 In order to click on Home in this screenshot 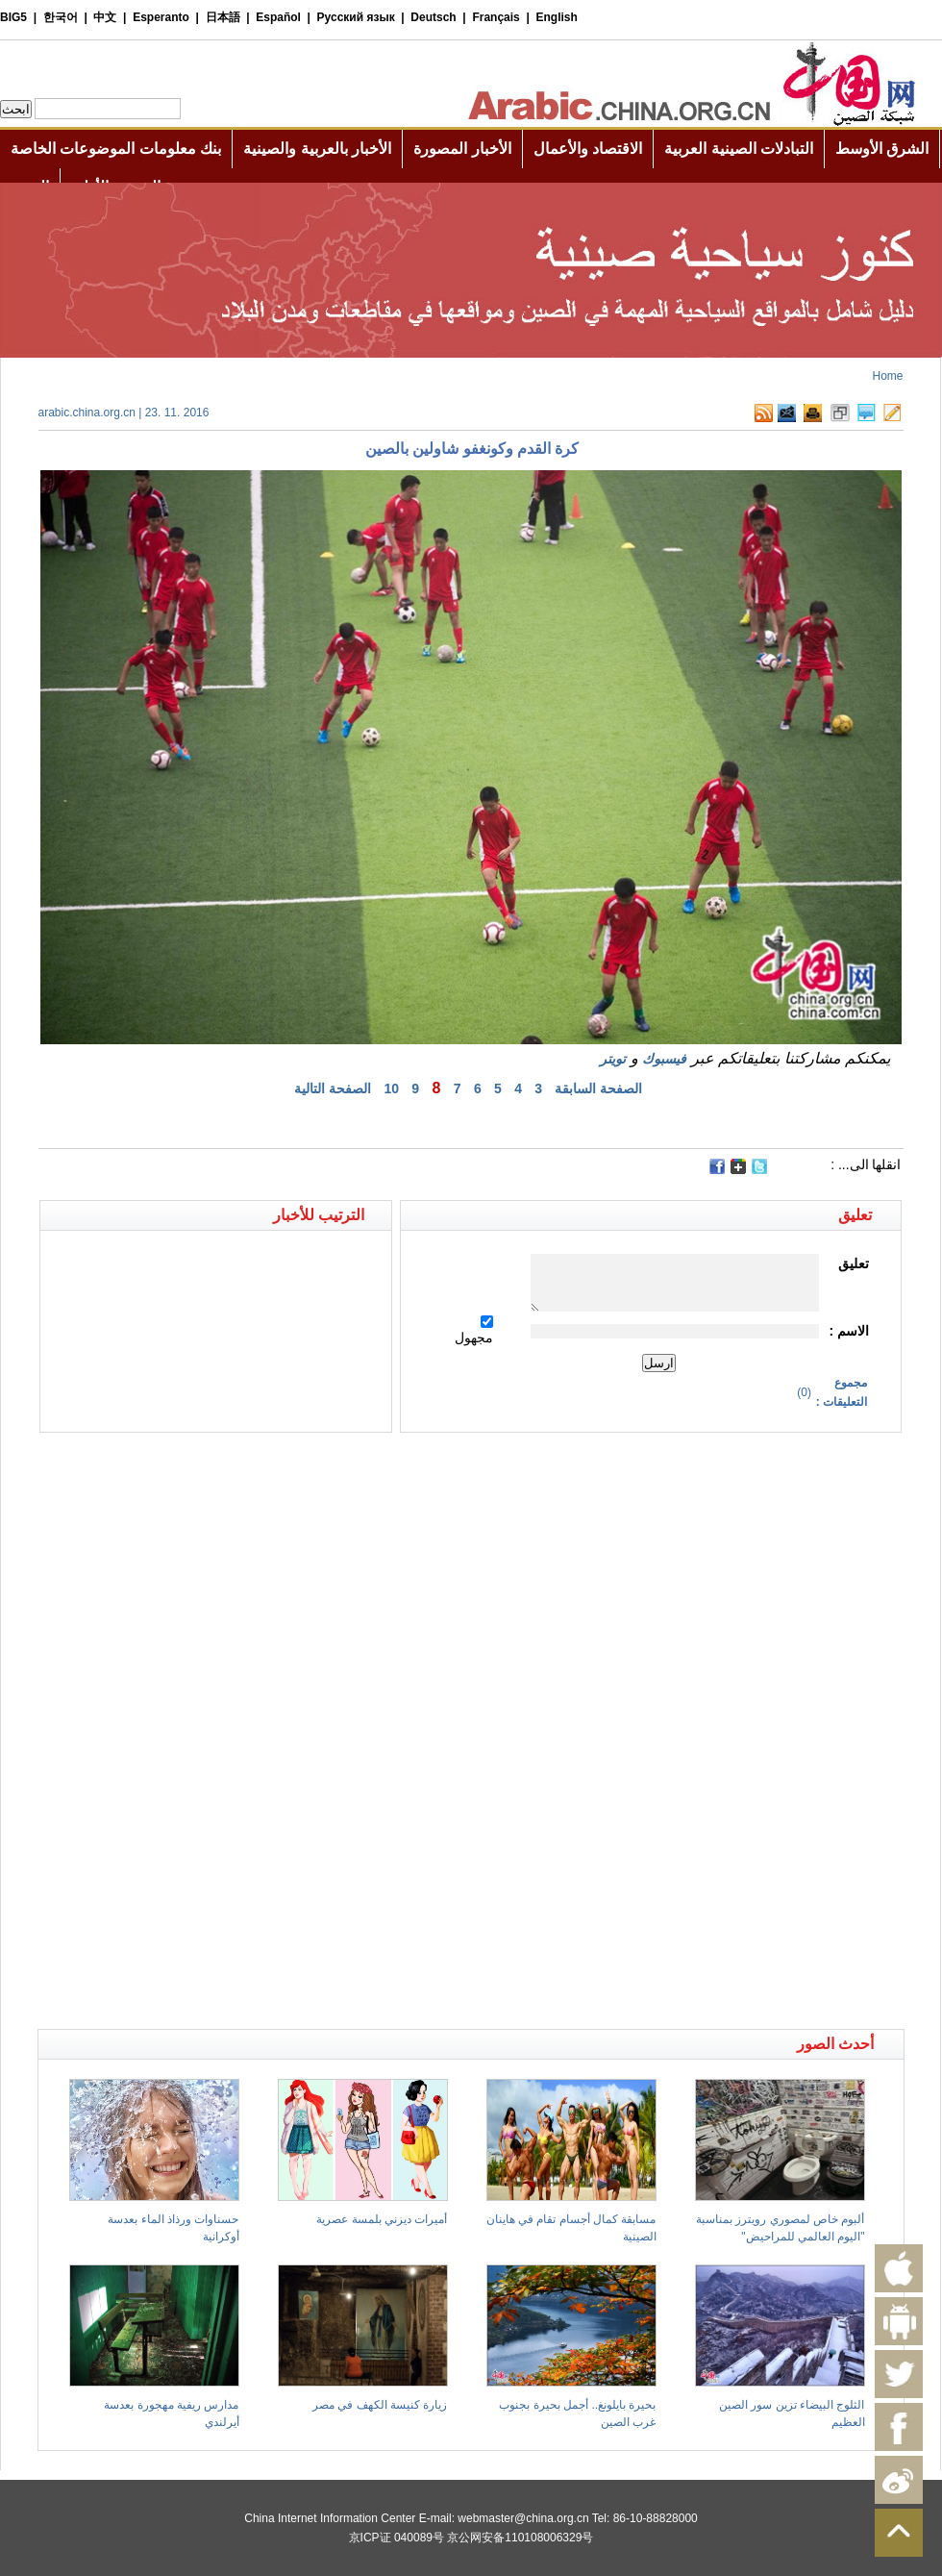, I will do `click(887, 376)`.